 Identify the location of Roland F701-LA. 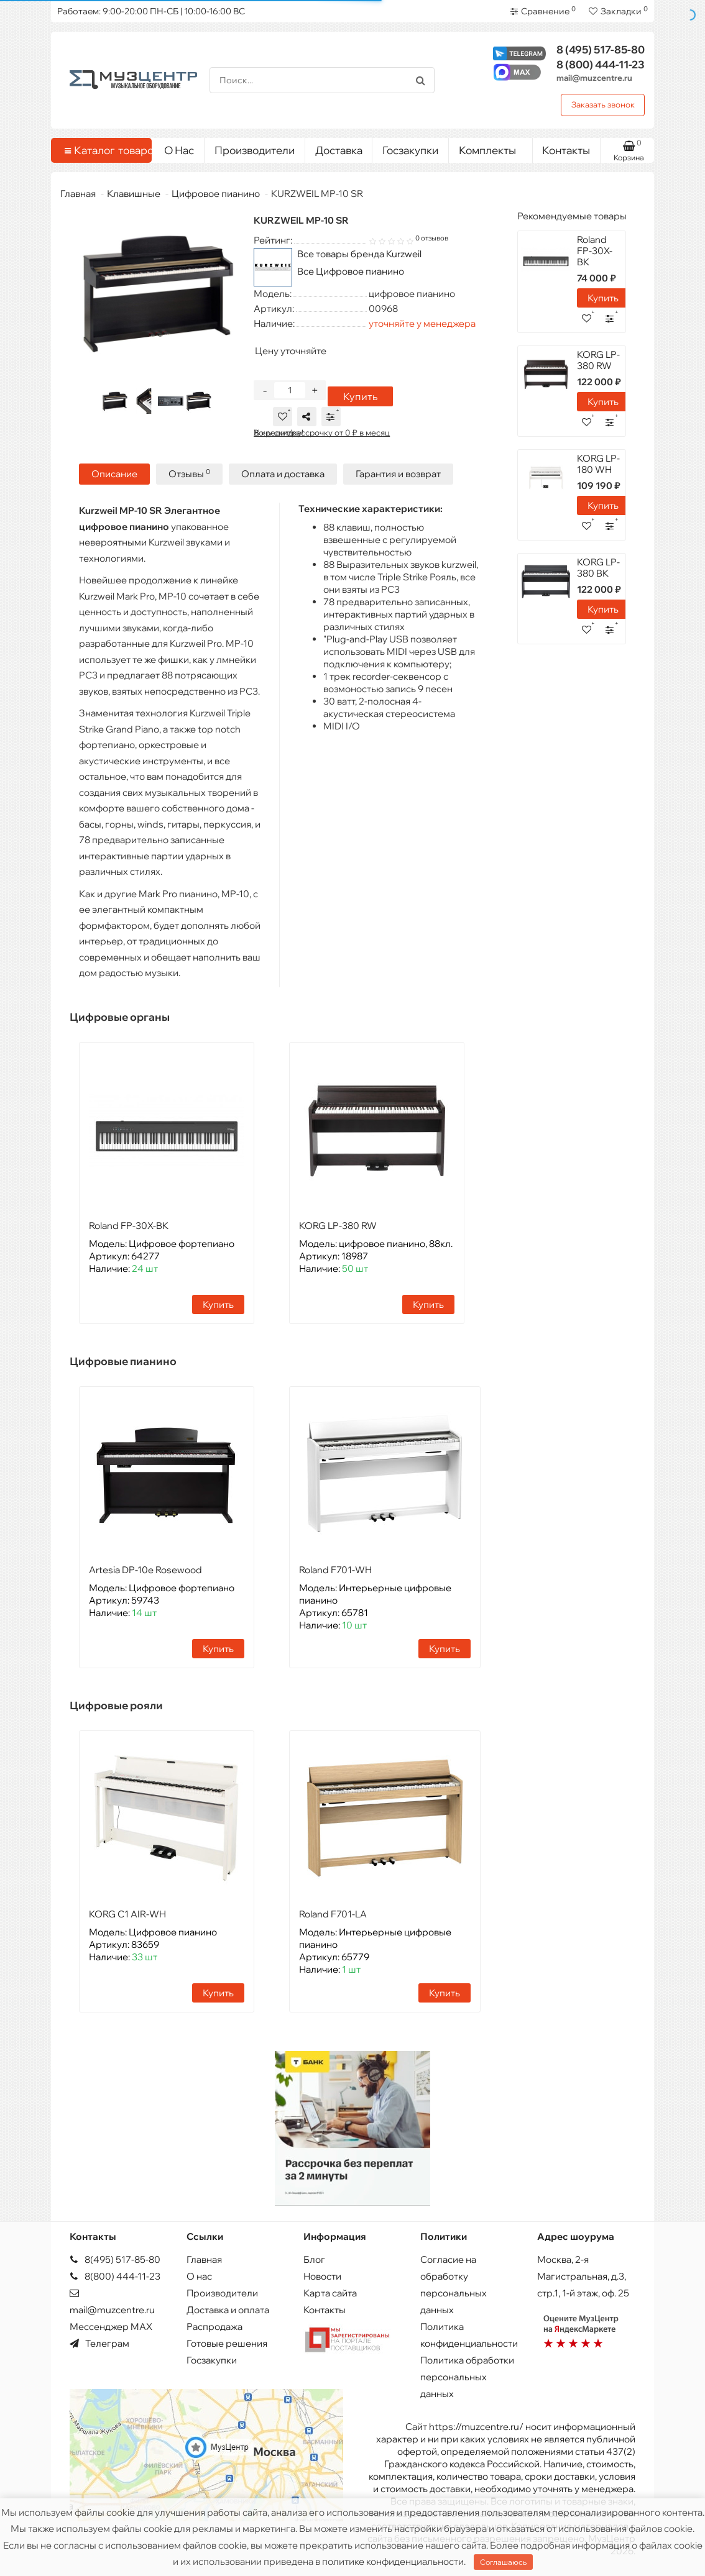
(333, 1914).